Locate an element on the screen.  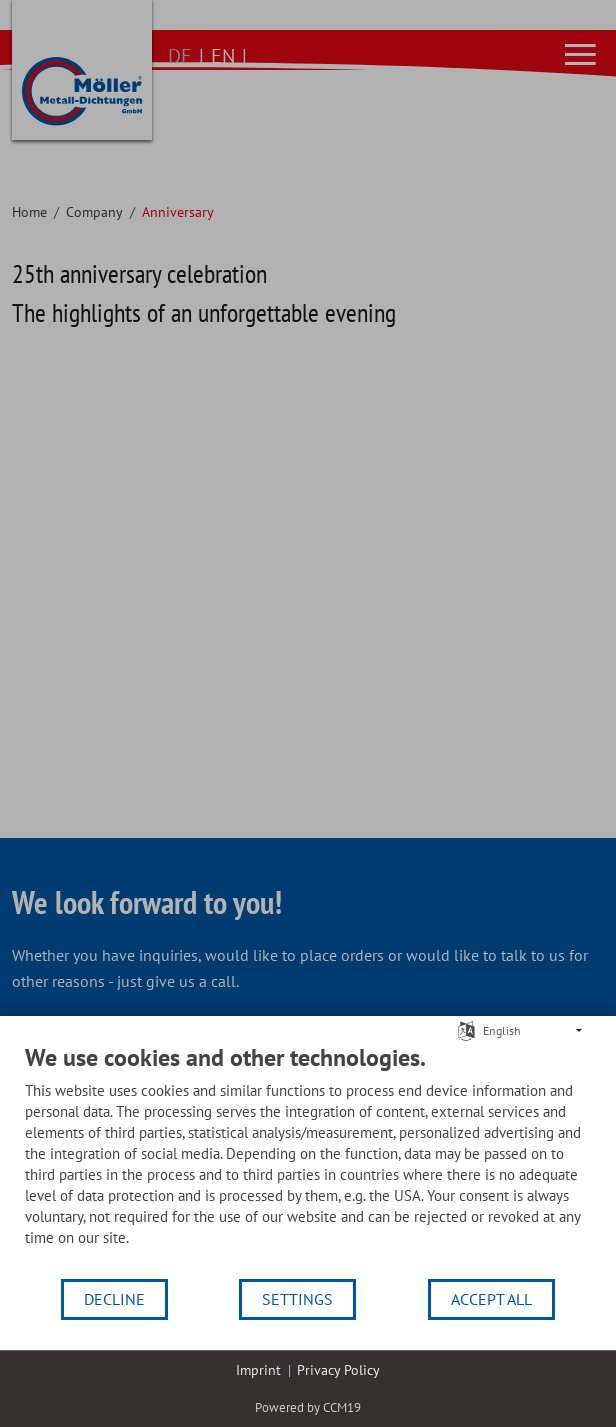
Settings is located at coordinates (297, 1299).